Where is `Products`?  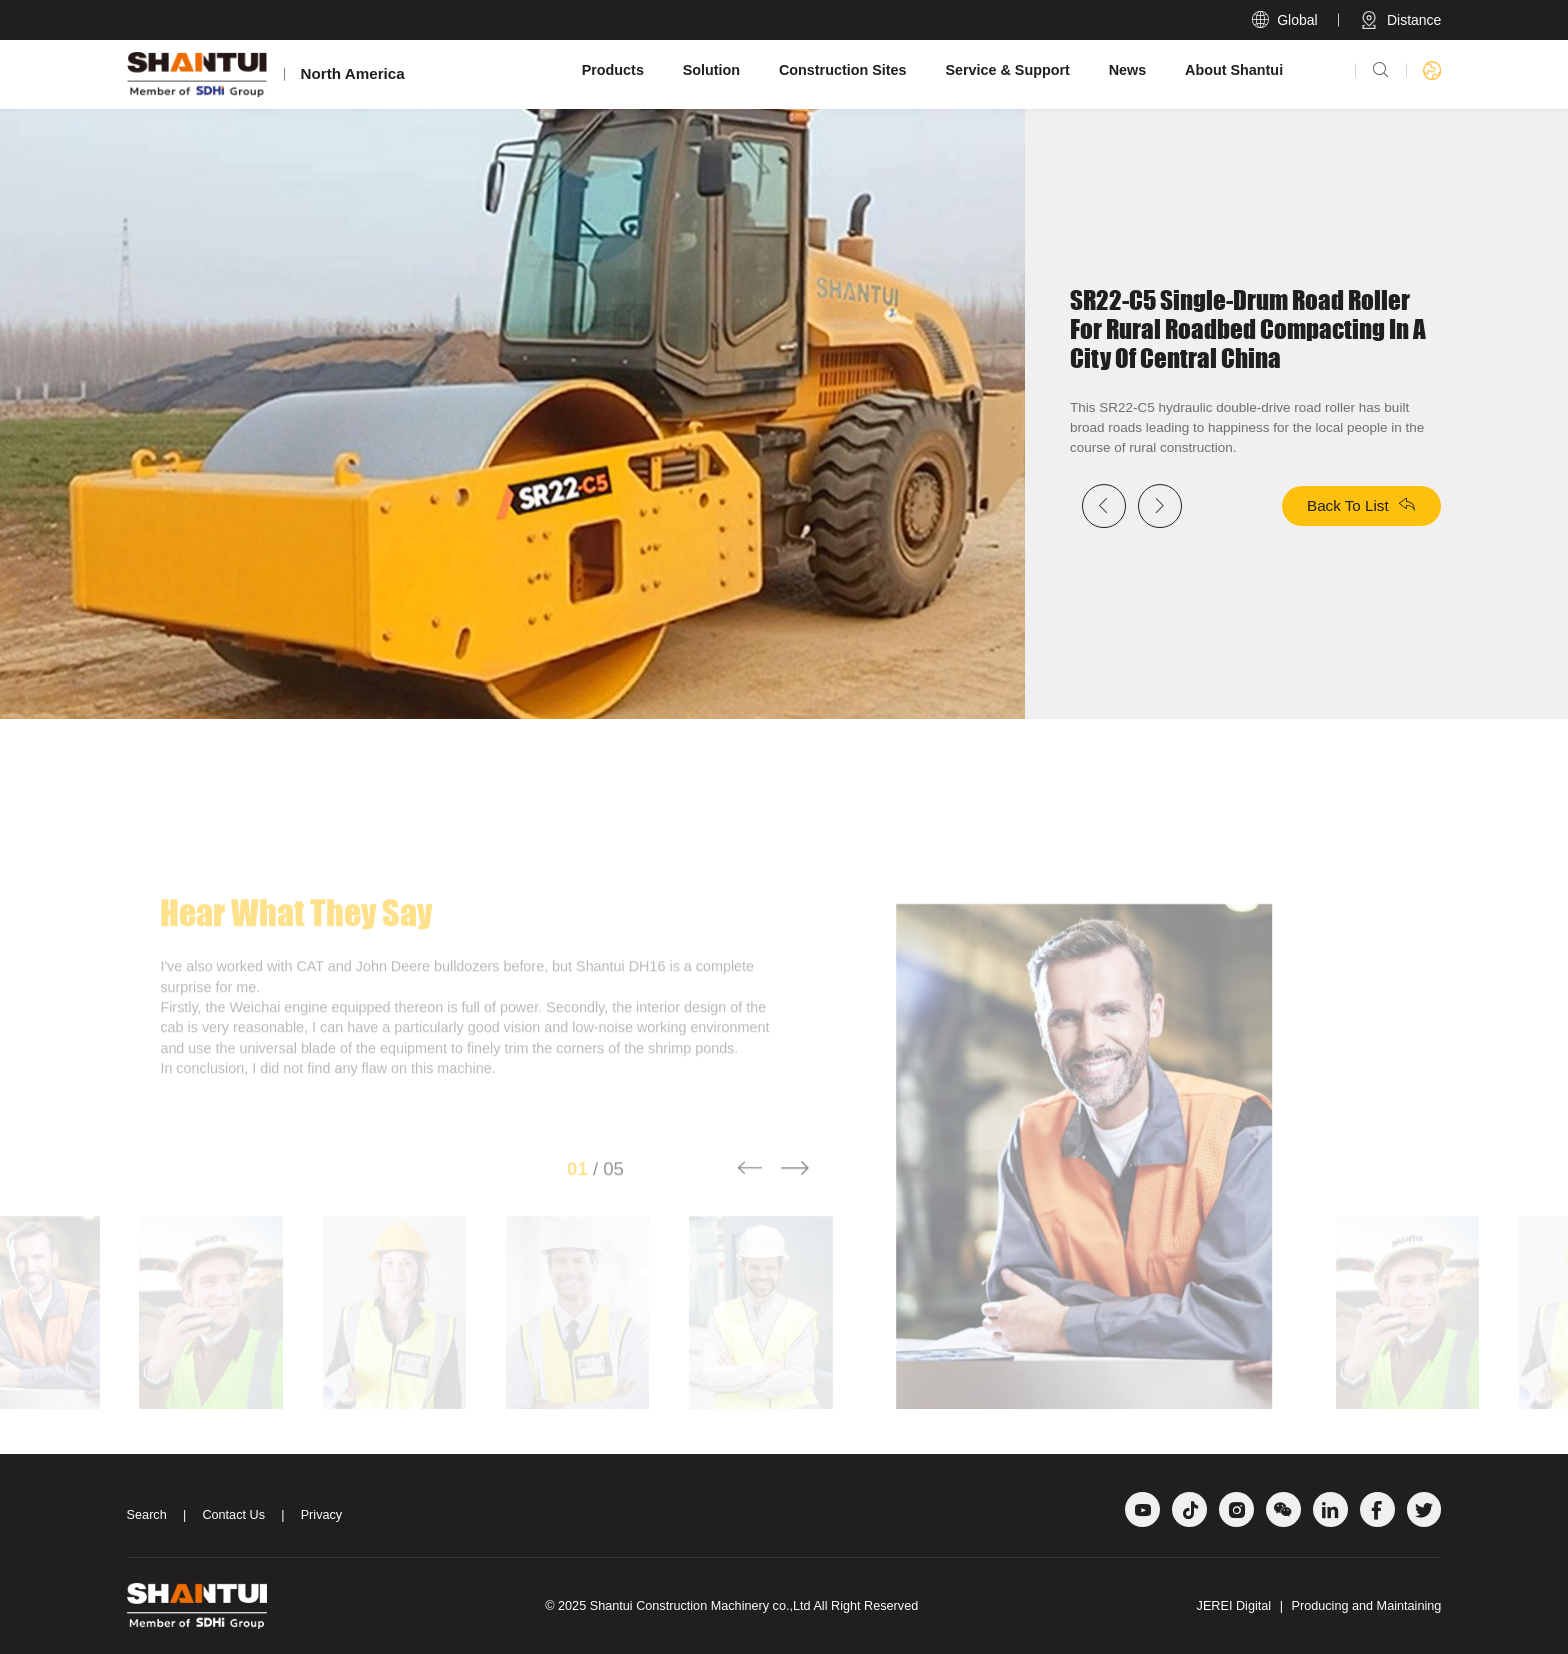
Products is located at coordinates (613, 70).